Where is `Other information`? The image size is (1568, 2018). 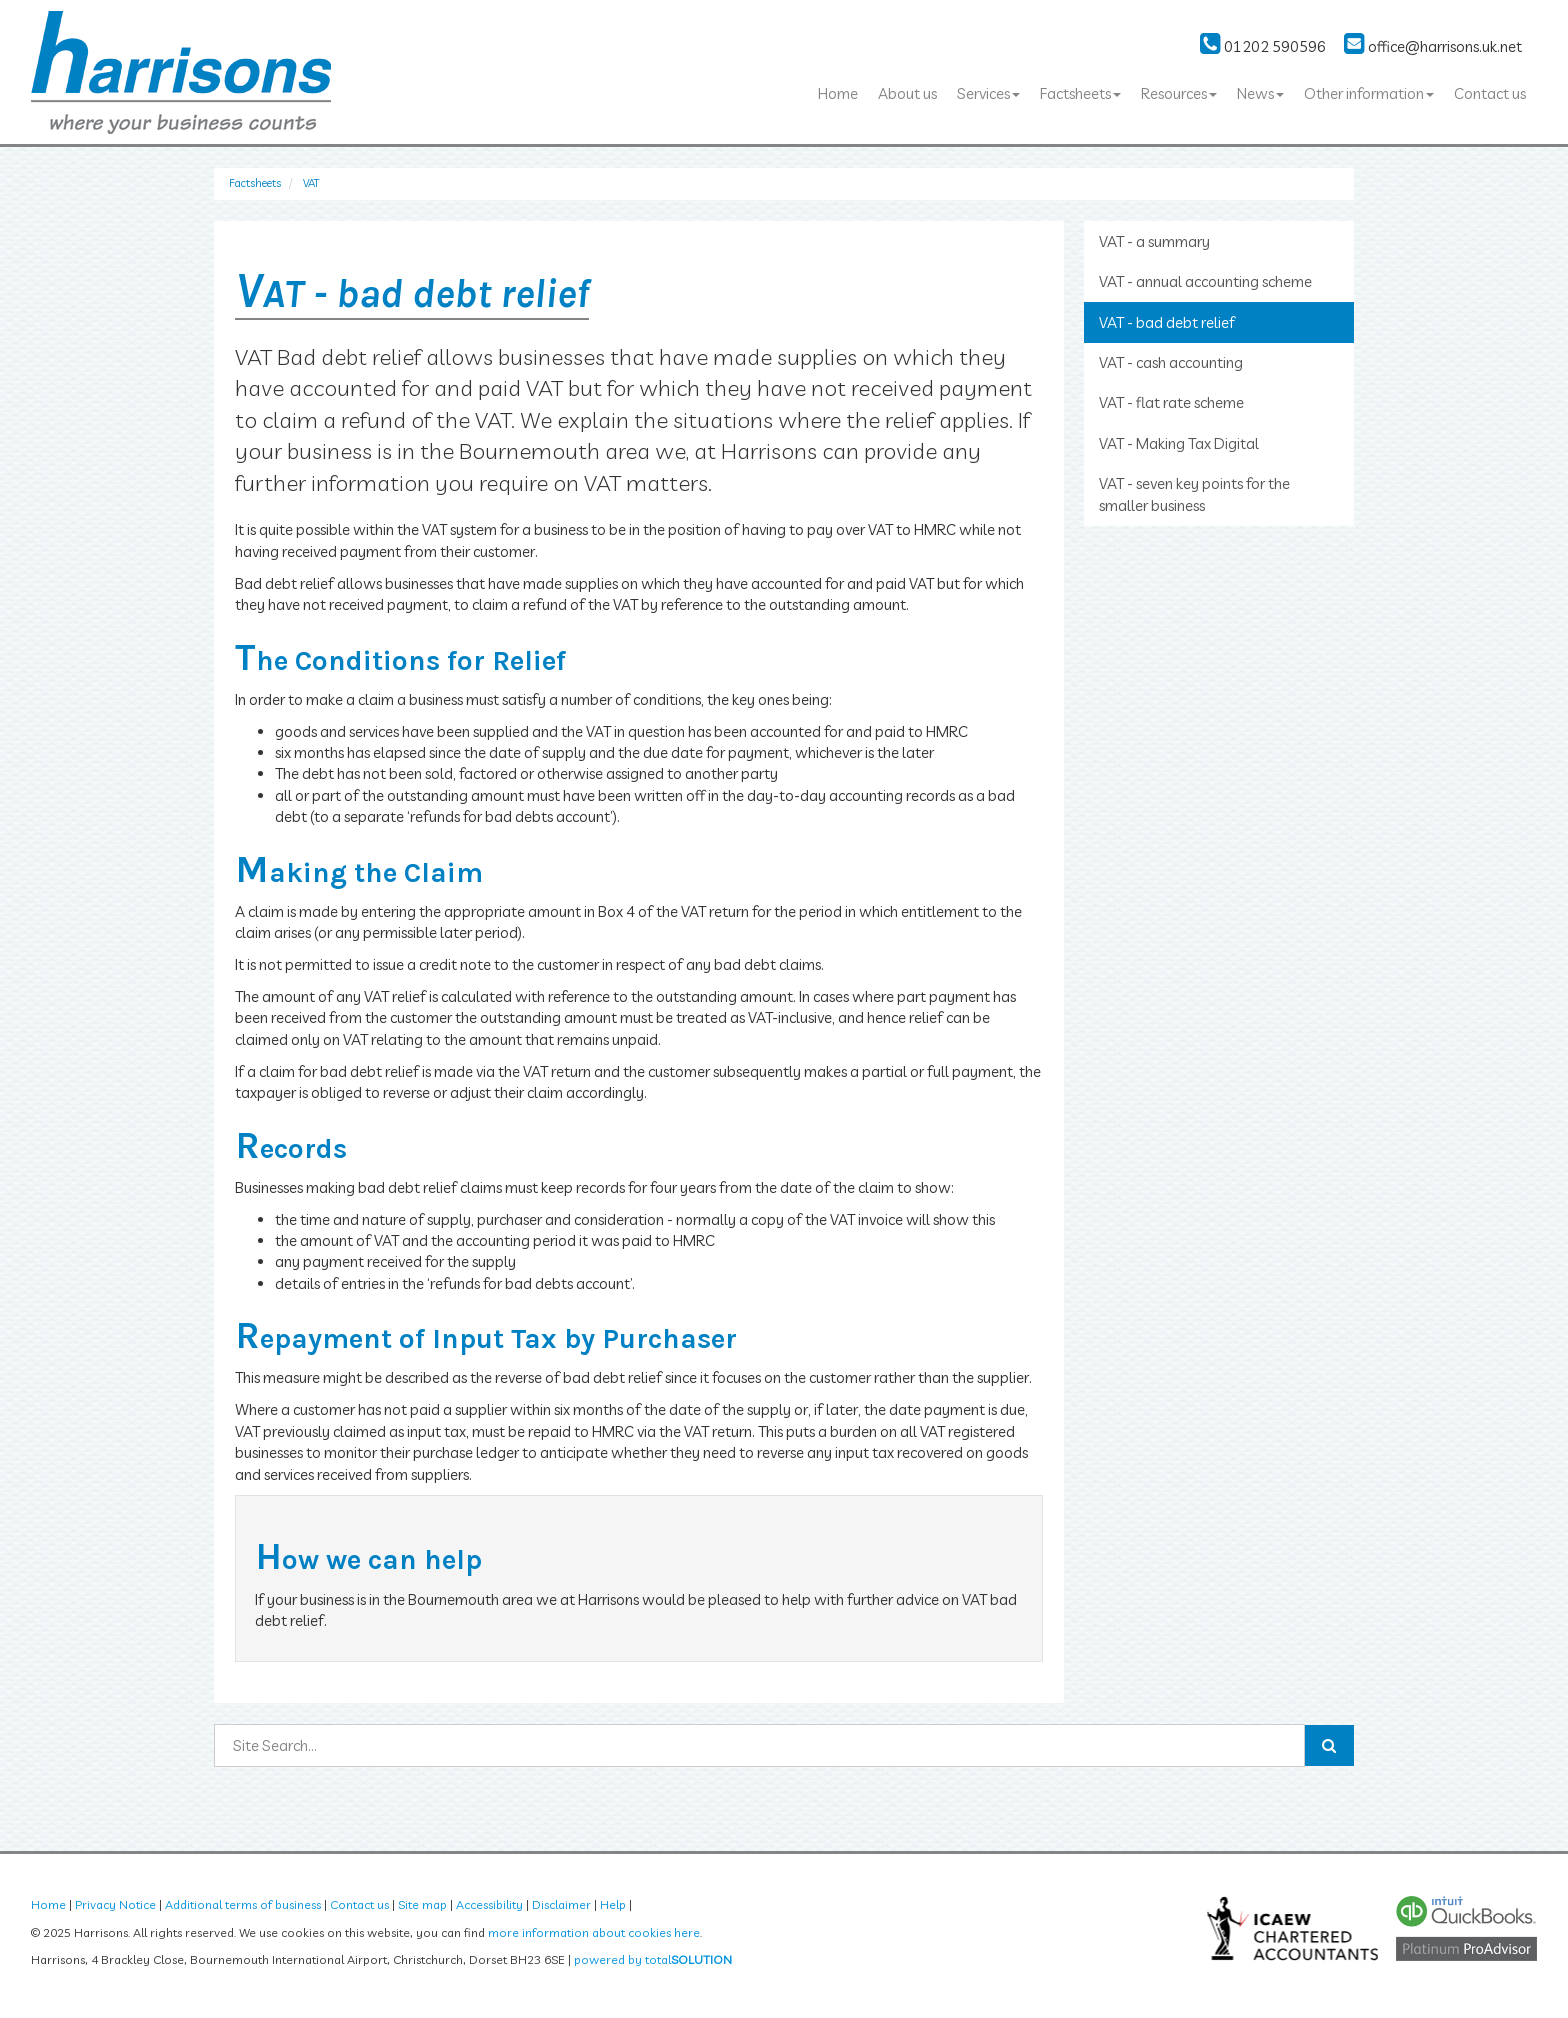 Other information is located at coordinates (1369, 93).